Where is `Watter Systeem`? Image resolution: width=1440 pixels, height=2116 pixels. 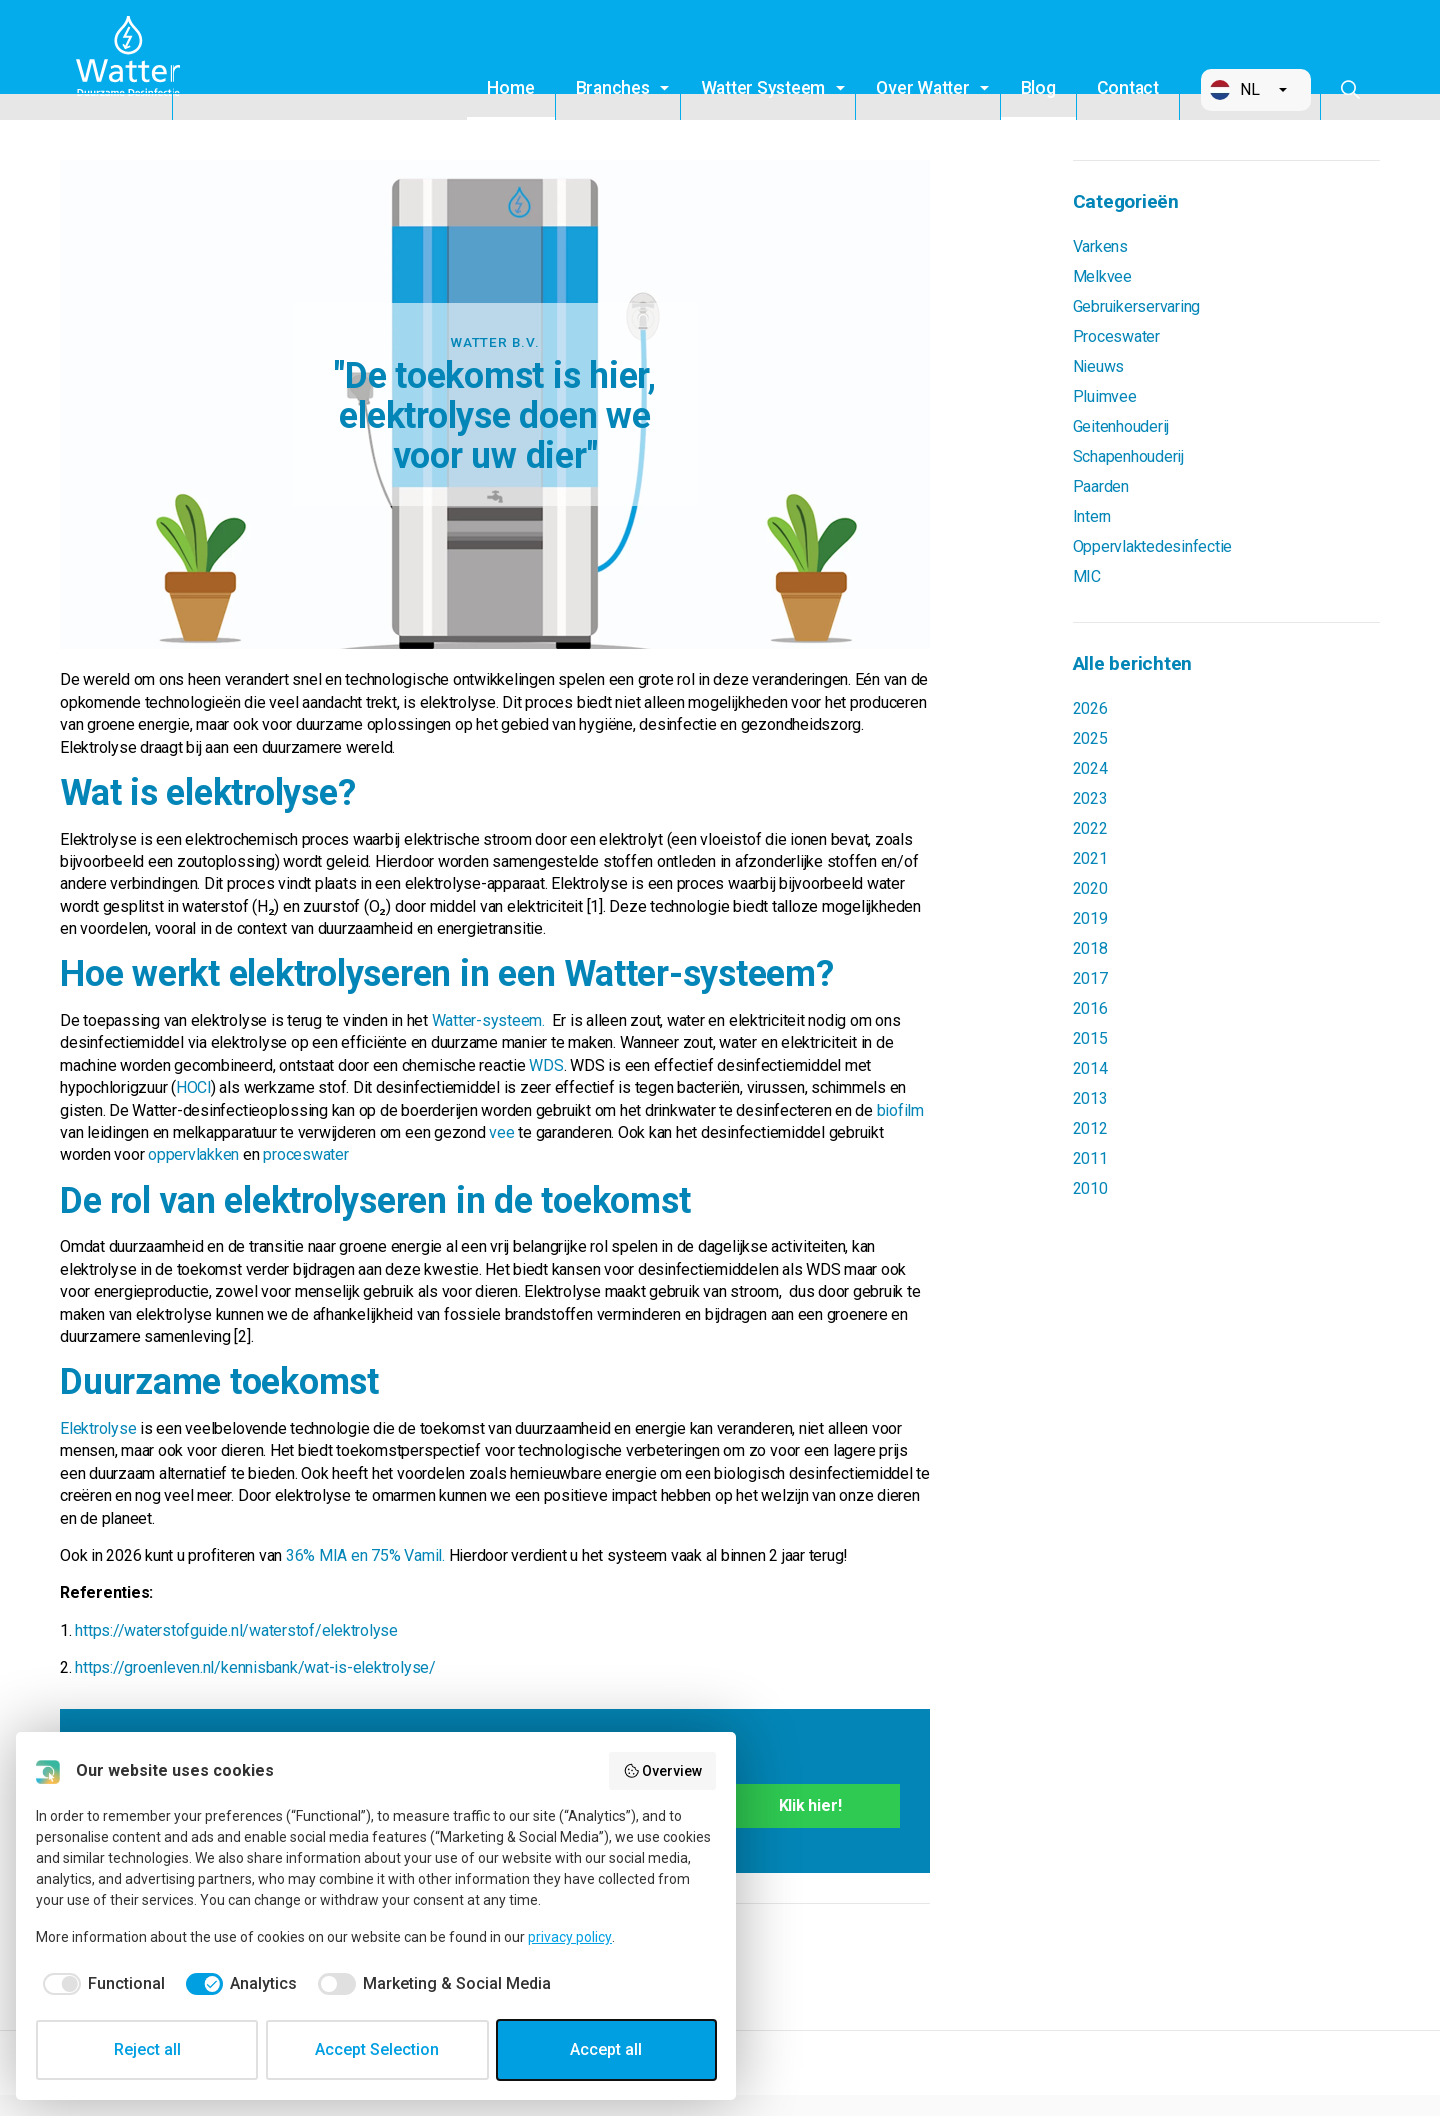
Watter Systeem is located at coordinates (763, 88).